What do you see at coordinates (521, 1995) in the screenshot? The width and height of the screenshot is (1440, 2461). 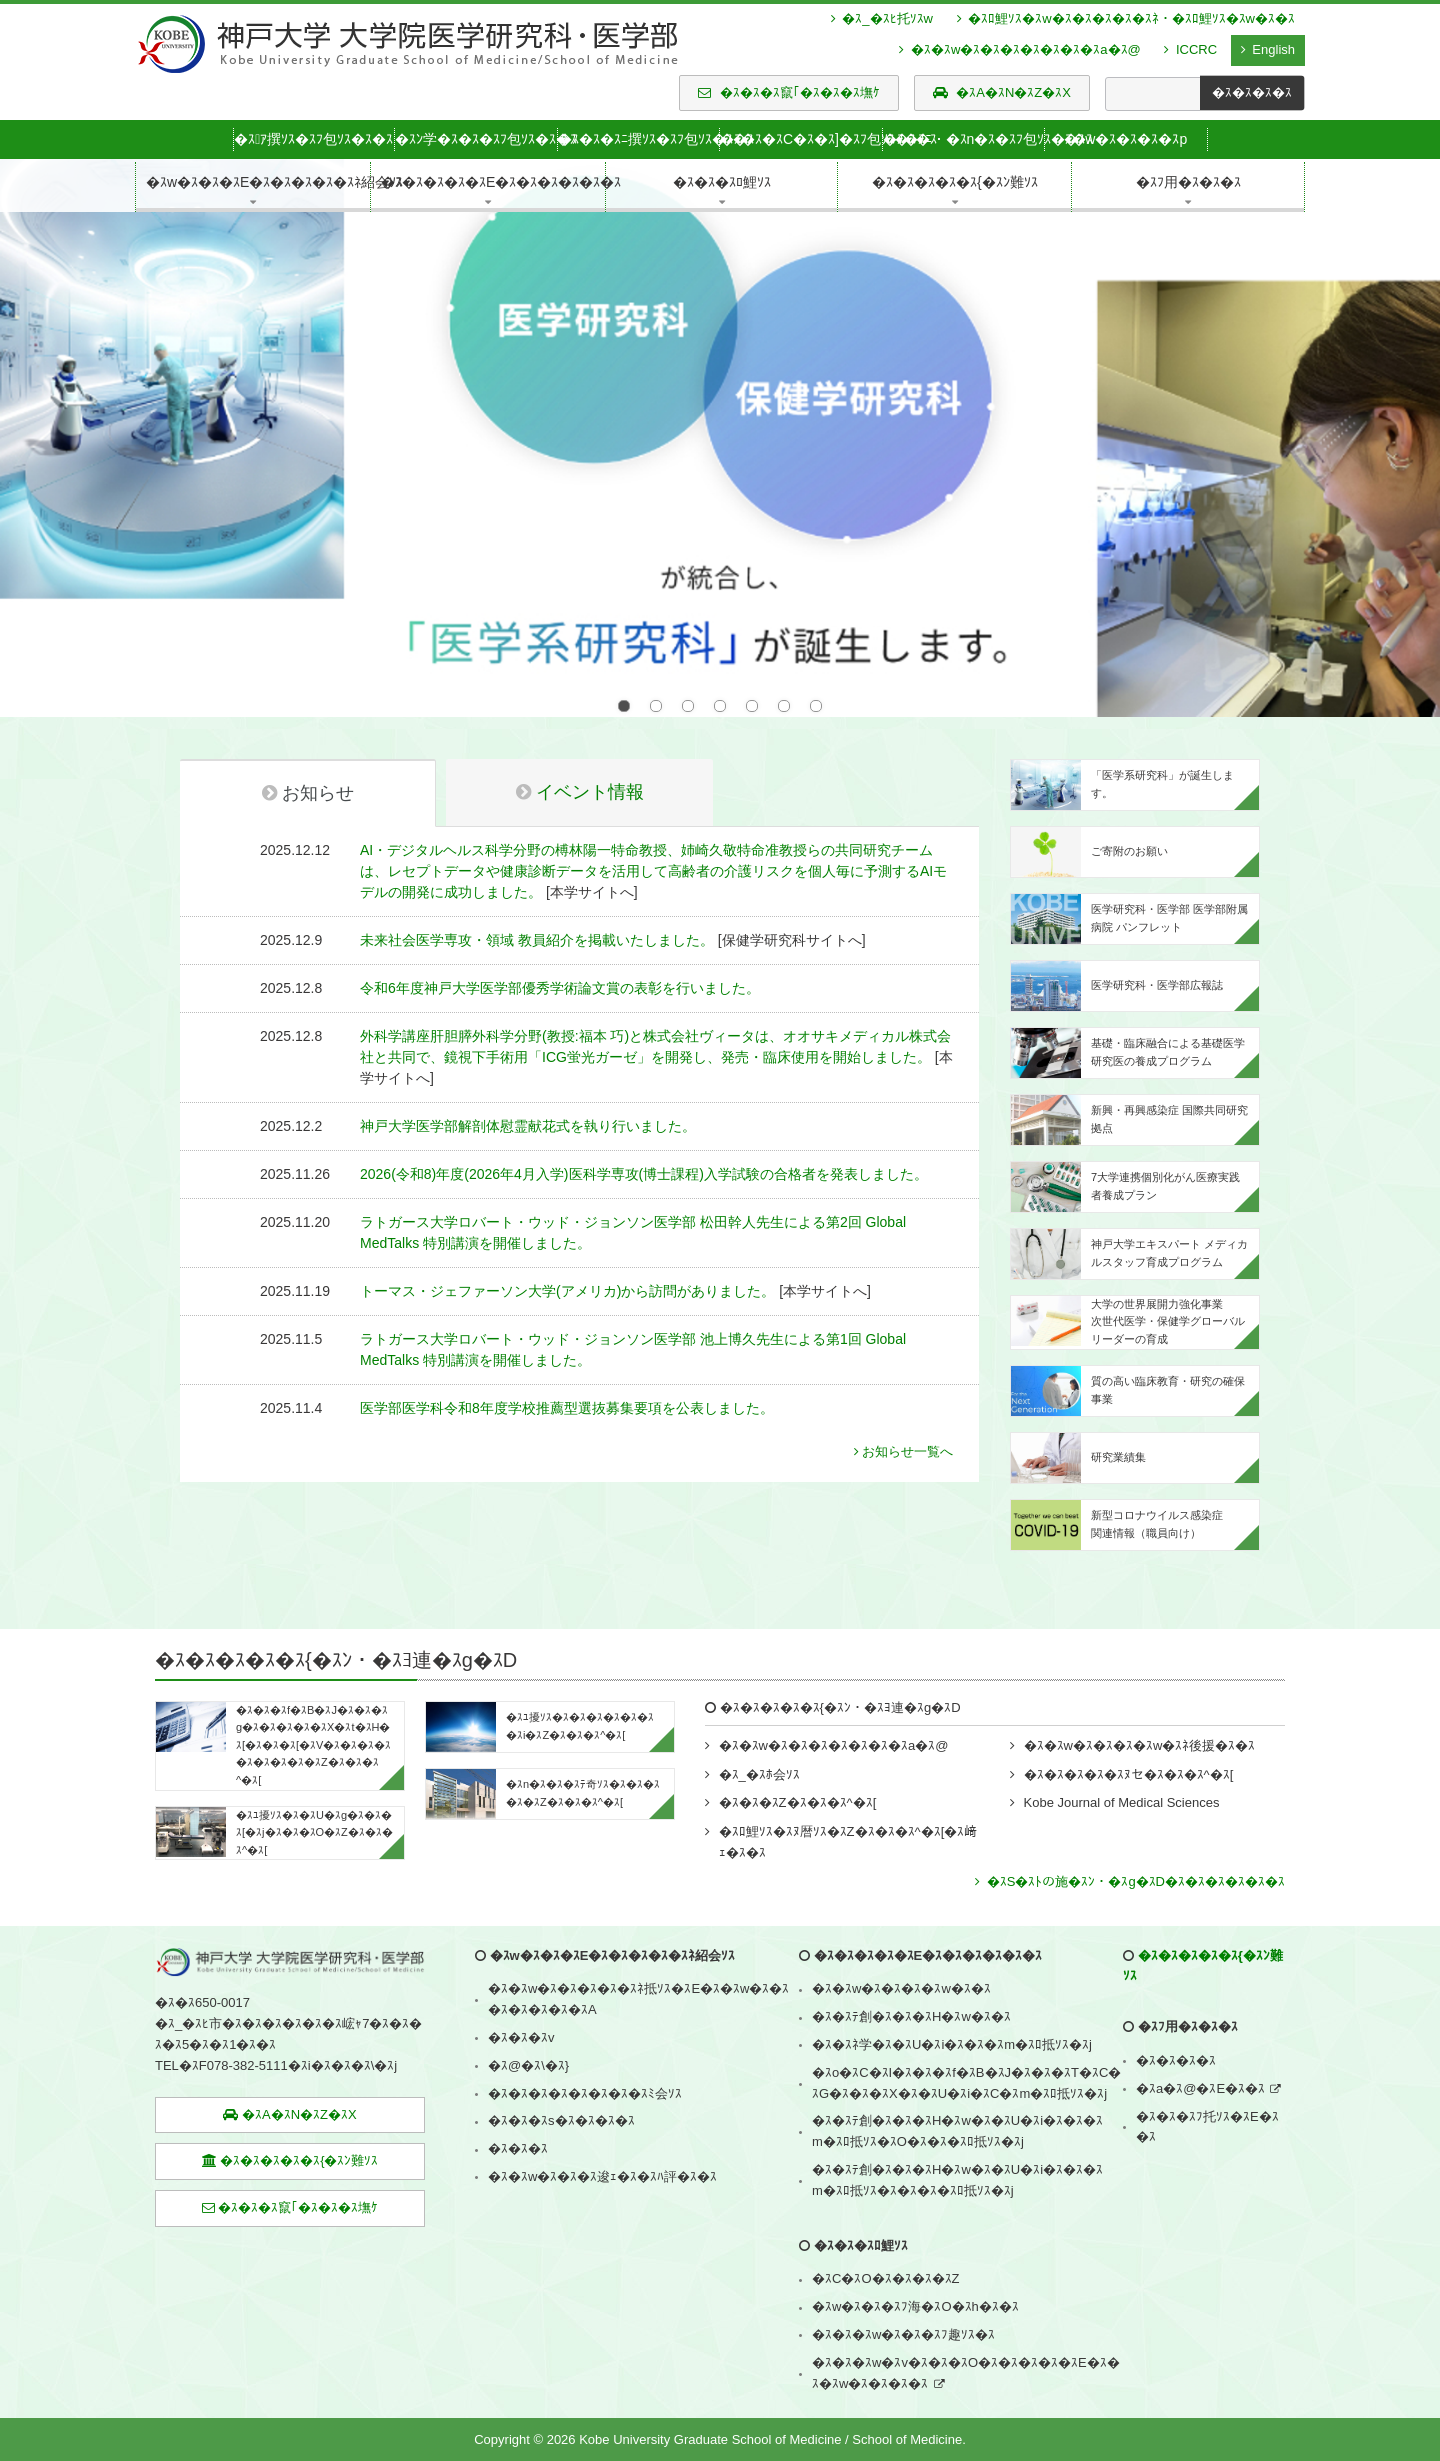 I see `�ｽ�ｽ�ｽv` at bounding box center [521, 1995].